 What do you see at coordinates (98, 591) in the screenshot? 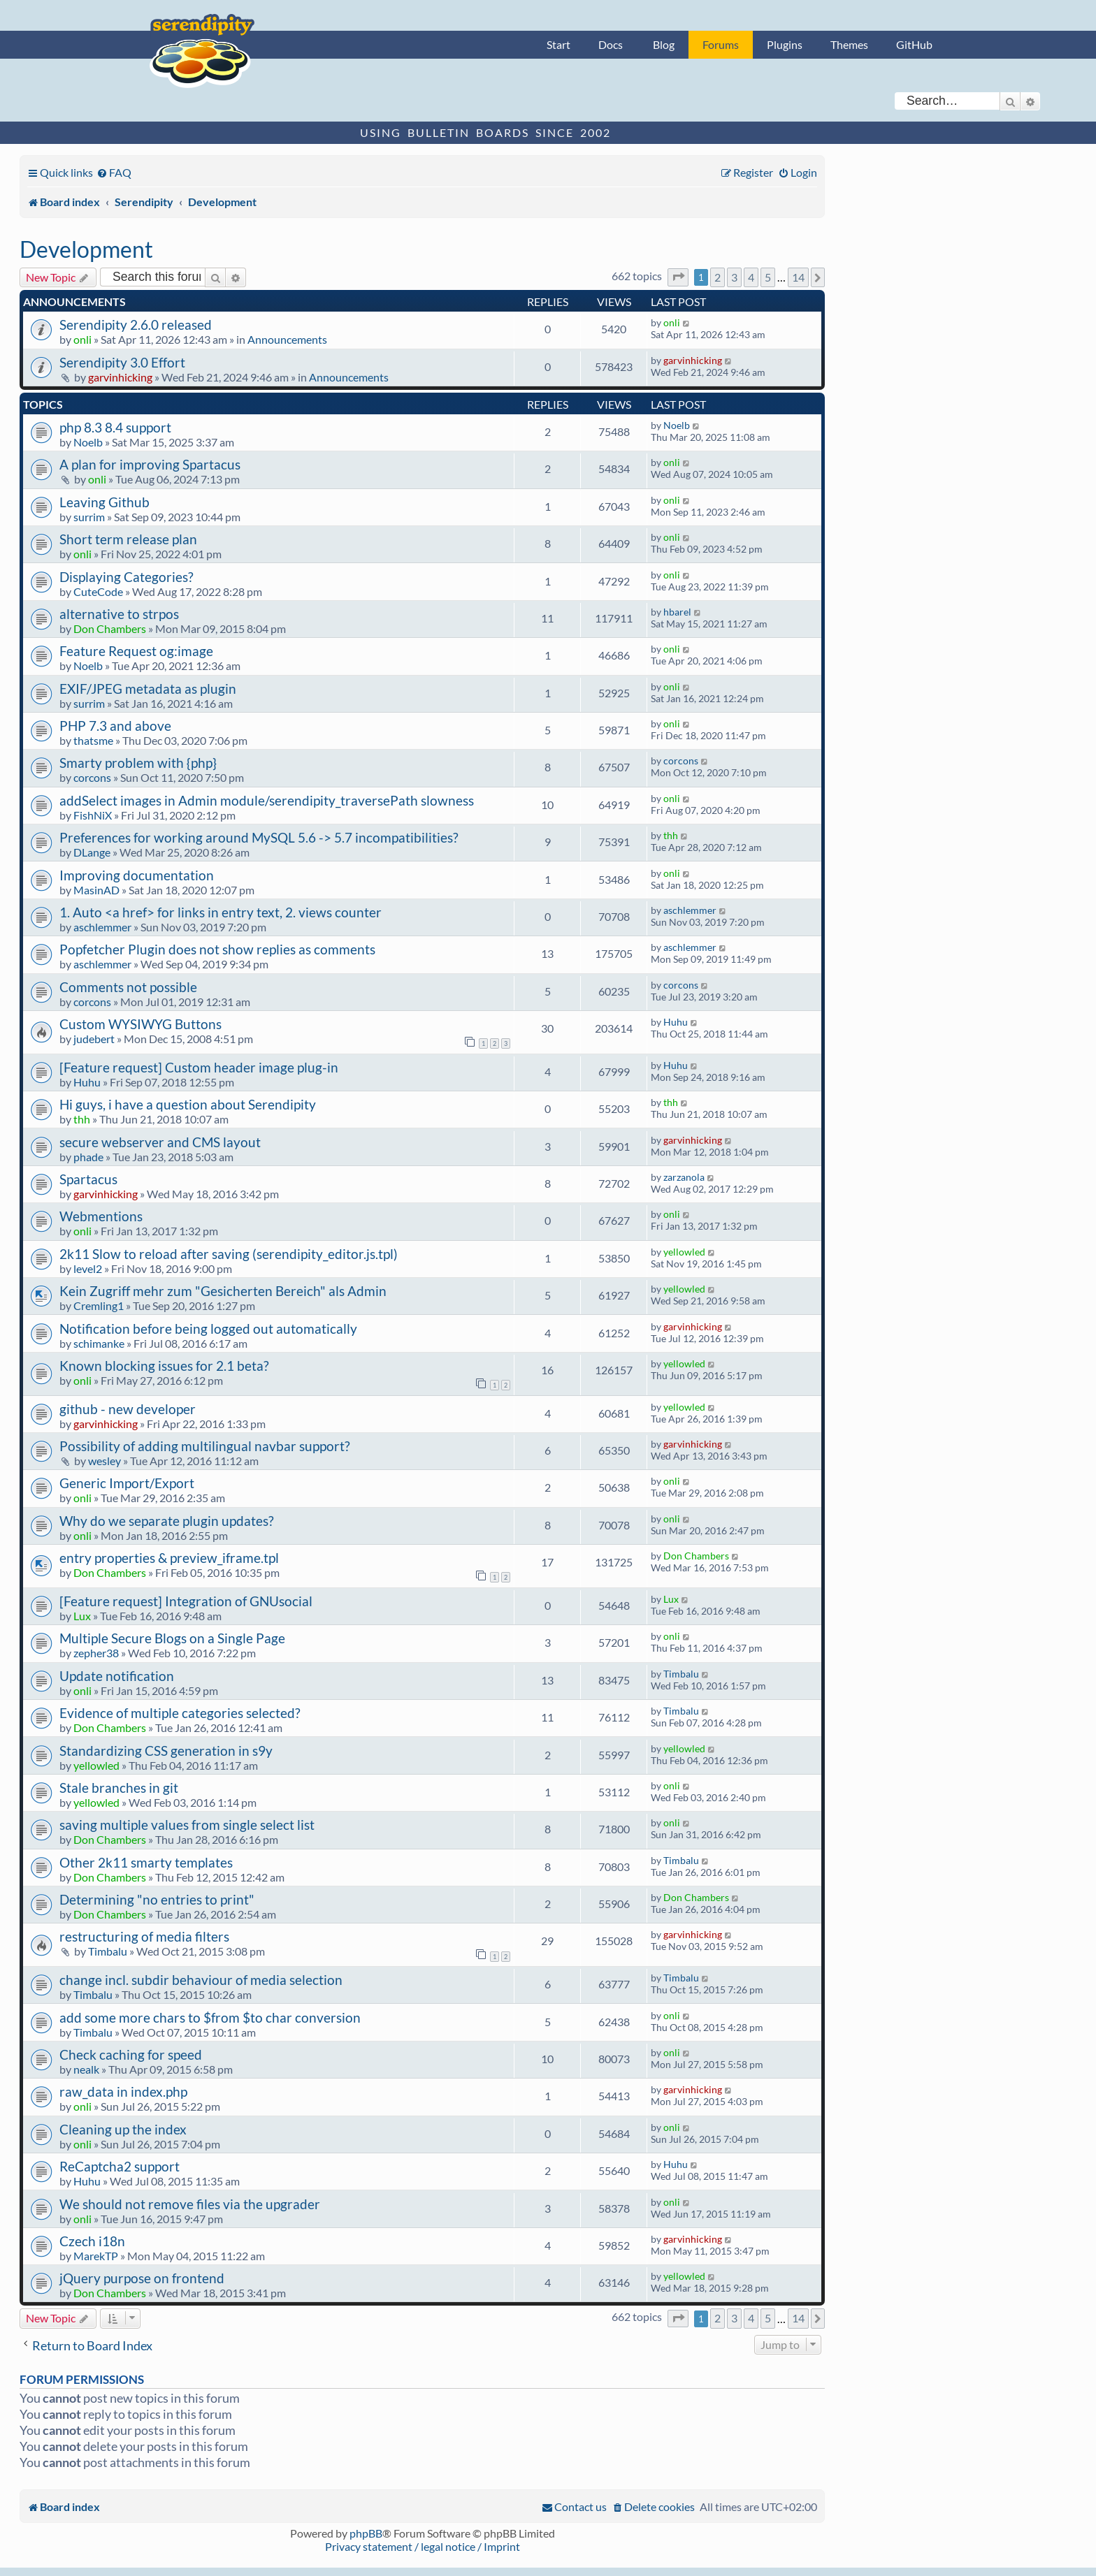
I see `CuteCode` at bounding box center [98, 591].